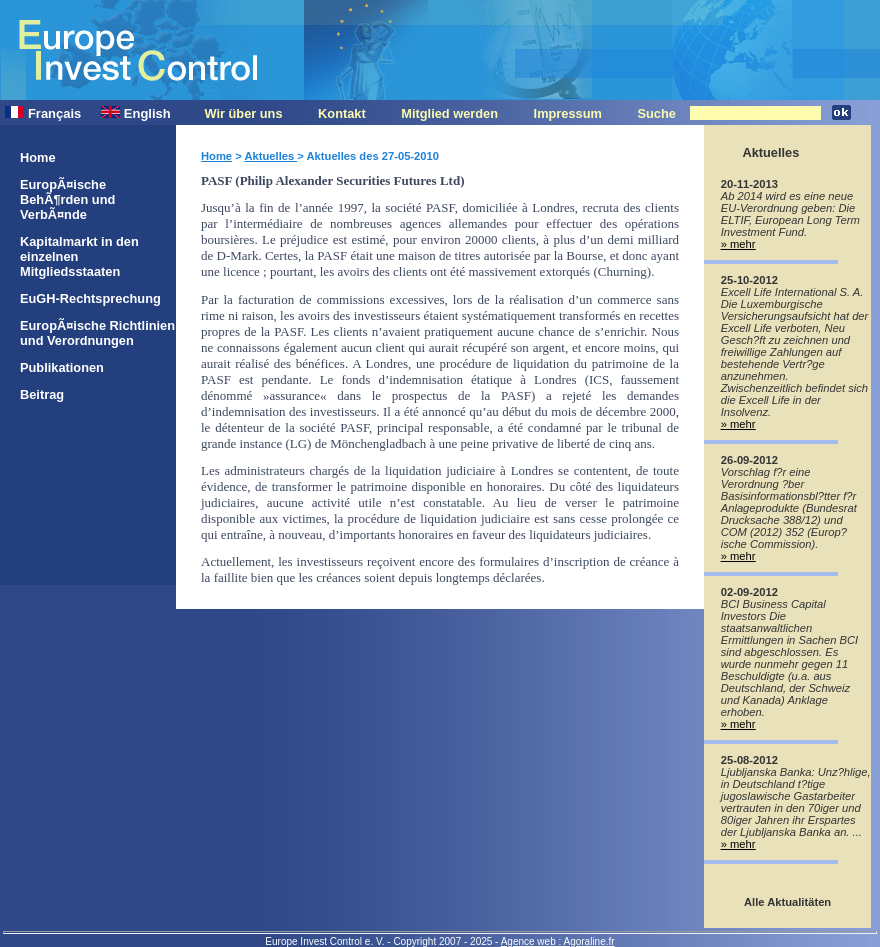 Image resolution: width=880 pixels, height=947 pixels. What do you see at coordinates (135, 113) in the screenshot?
I see `English` at bounding box center [135, 113].